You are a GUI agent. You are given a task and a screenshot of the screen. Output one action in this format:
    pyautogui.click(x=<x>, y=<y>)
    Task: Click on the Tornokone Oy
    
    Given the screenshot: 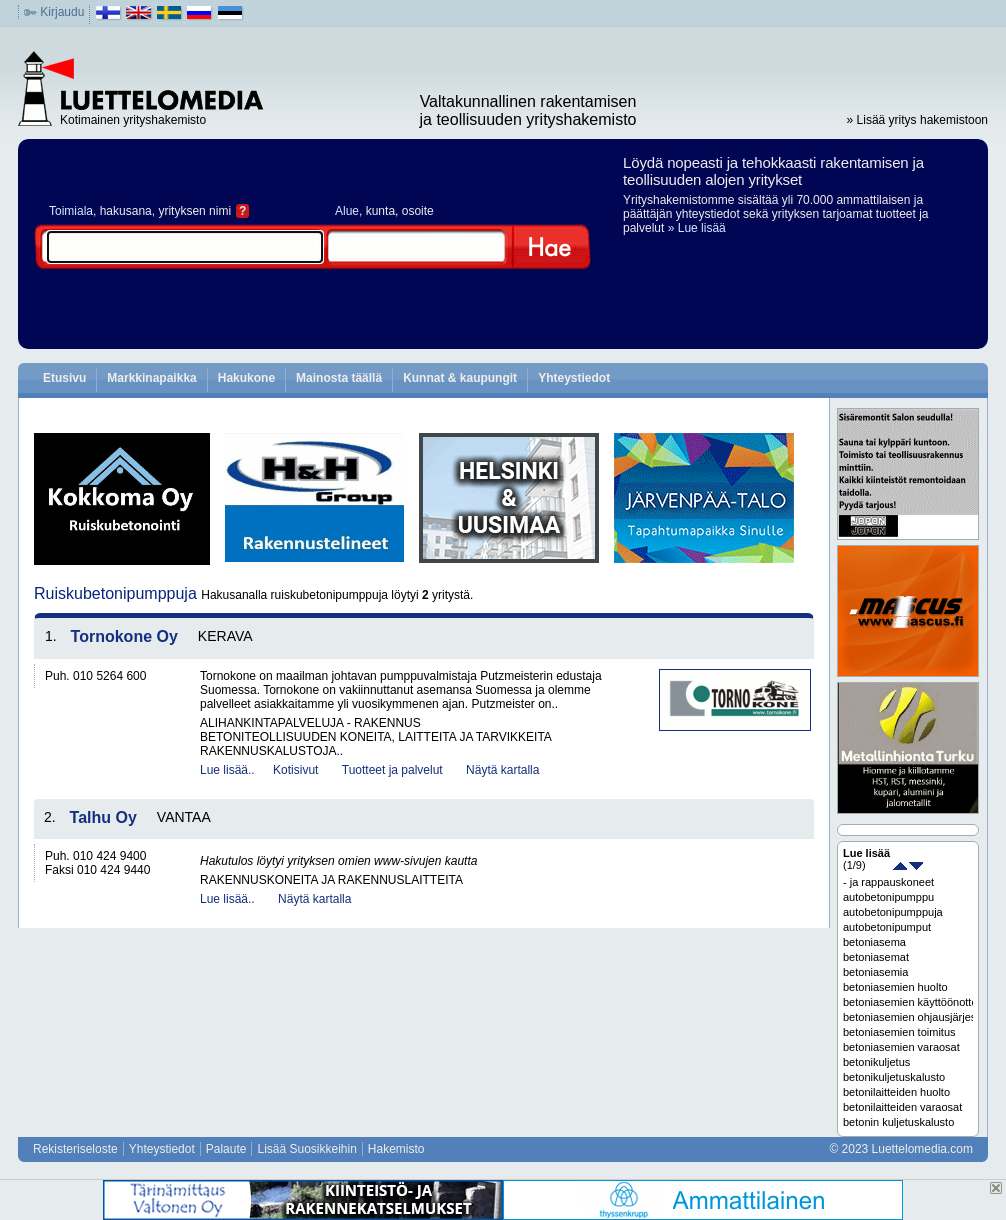 What is the action you would take?
    pyautogui.click(x=124, y=636)
    